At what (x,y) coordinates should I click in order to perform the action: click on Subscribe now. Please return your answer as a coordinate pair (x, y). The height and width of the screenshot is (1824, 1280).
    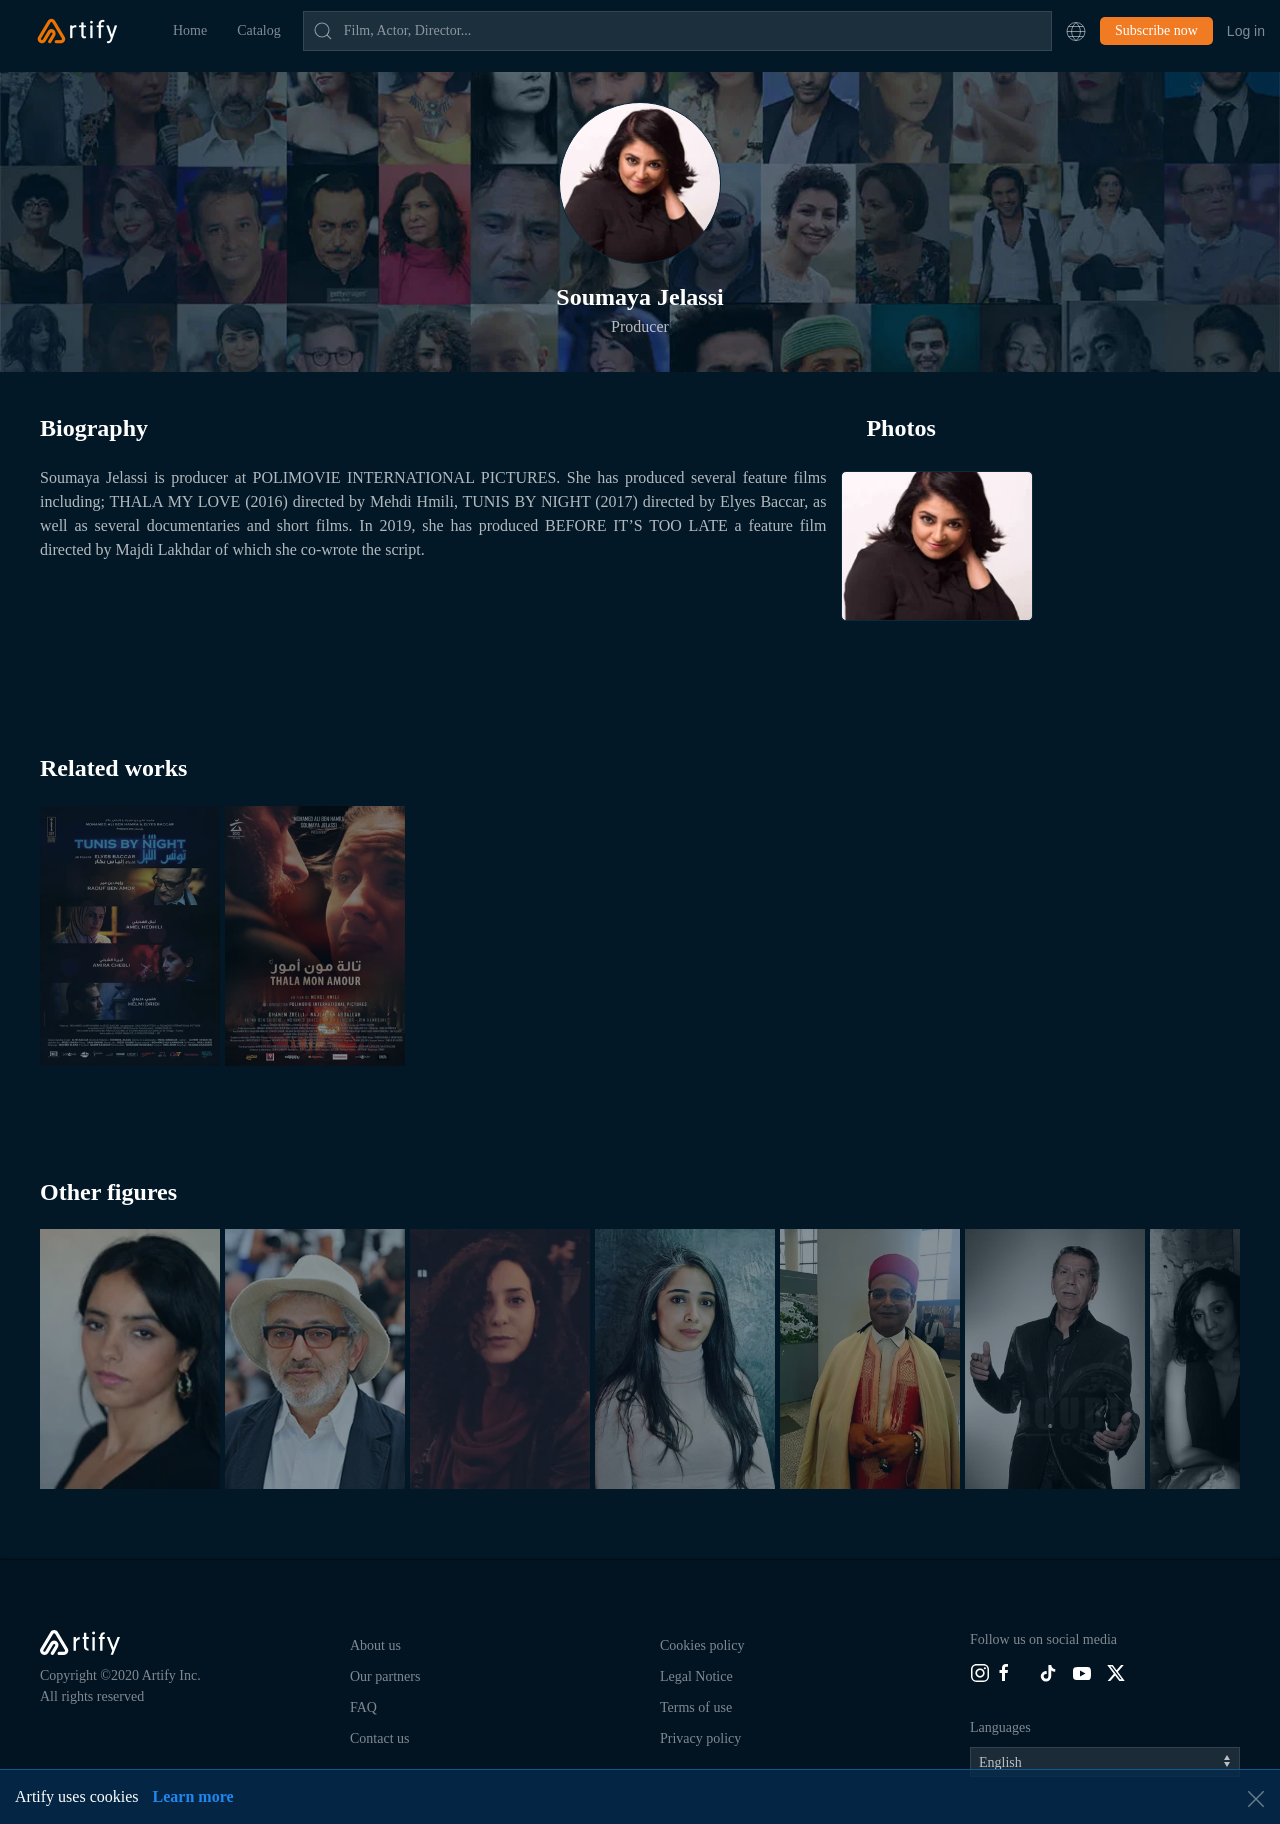
    Looking at the image, I should click on (1156, 30).